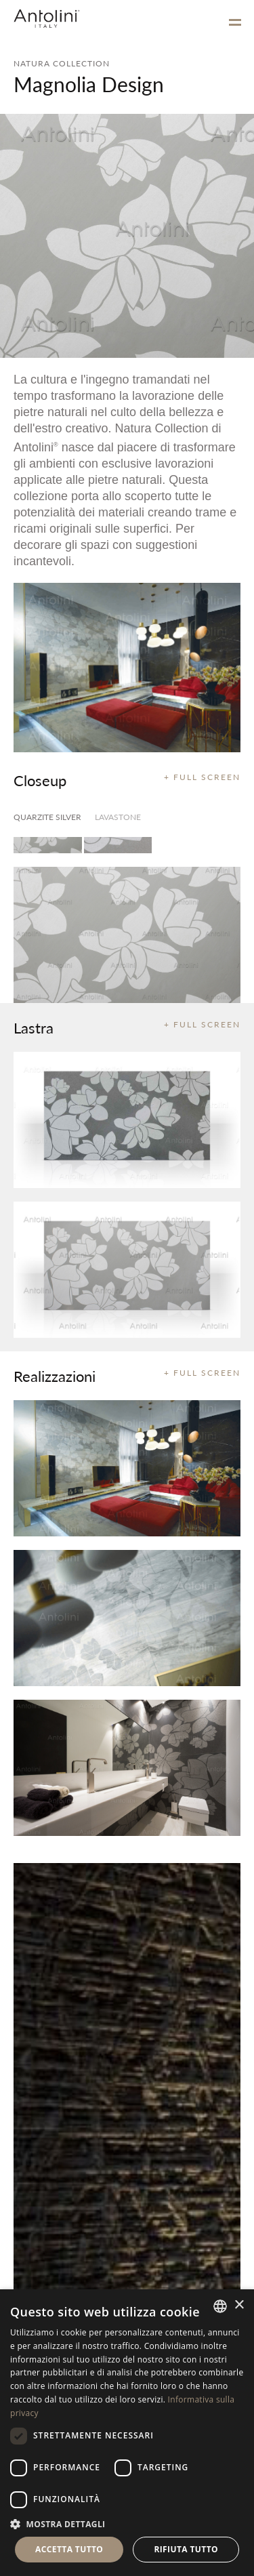 The width and height of the screenshot is (254, 2576). What do you see at coordinates (55, 1376) in the screenshot?
I see `Realizzazioni` at bounding box center [55, 1376].